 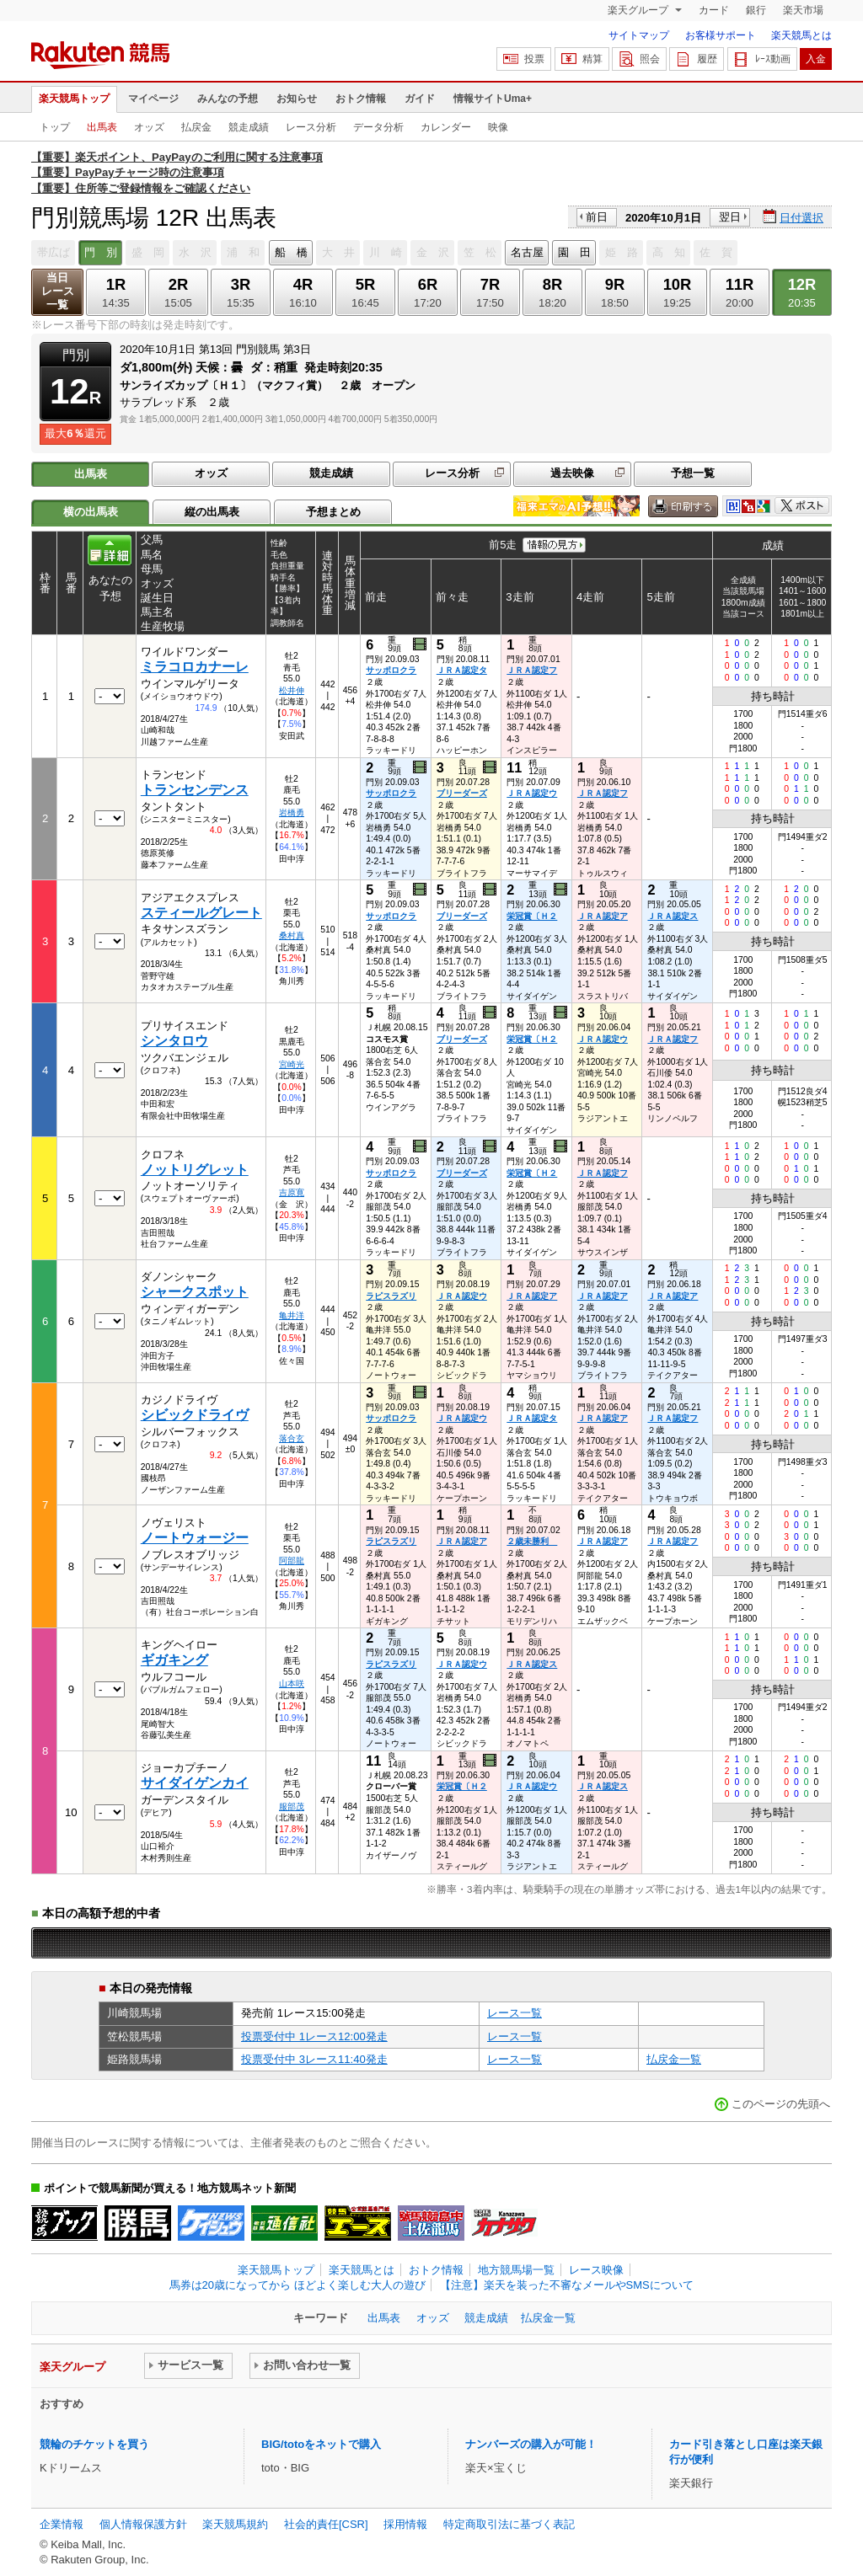 What do you see at coordinates (321, 2444) in the screenshot?
I see `BIG/totoをネットで購入` at bounding box center [321, 2444].